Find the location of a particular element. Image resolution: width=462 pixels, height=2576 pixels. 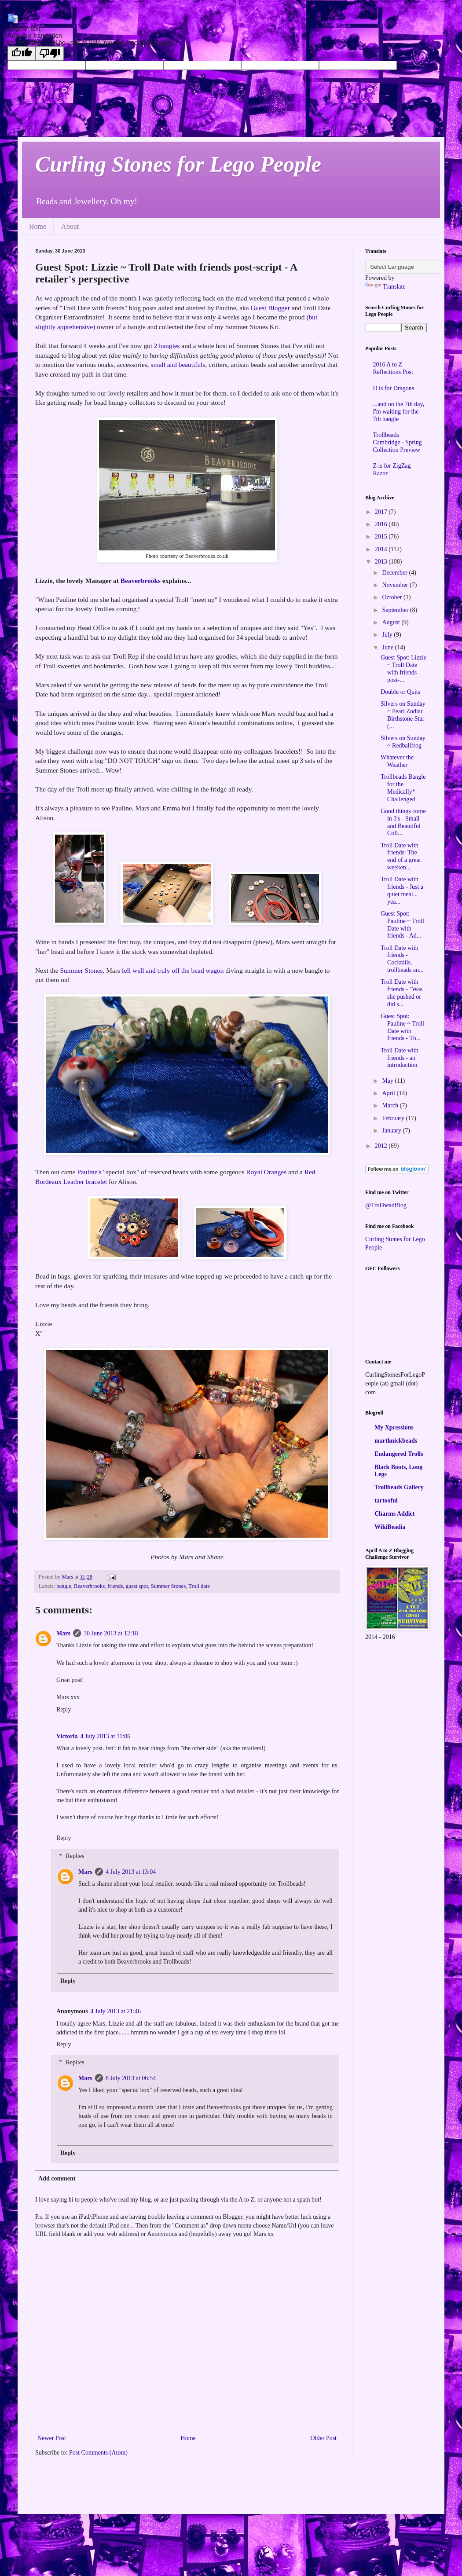

Trollbeads Cambridge - Spring Collection Preview is located at coordinates (397, 442).